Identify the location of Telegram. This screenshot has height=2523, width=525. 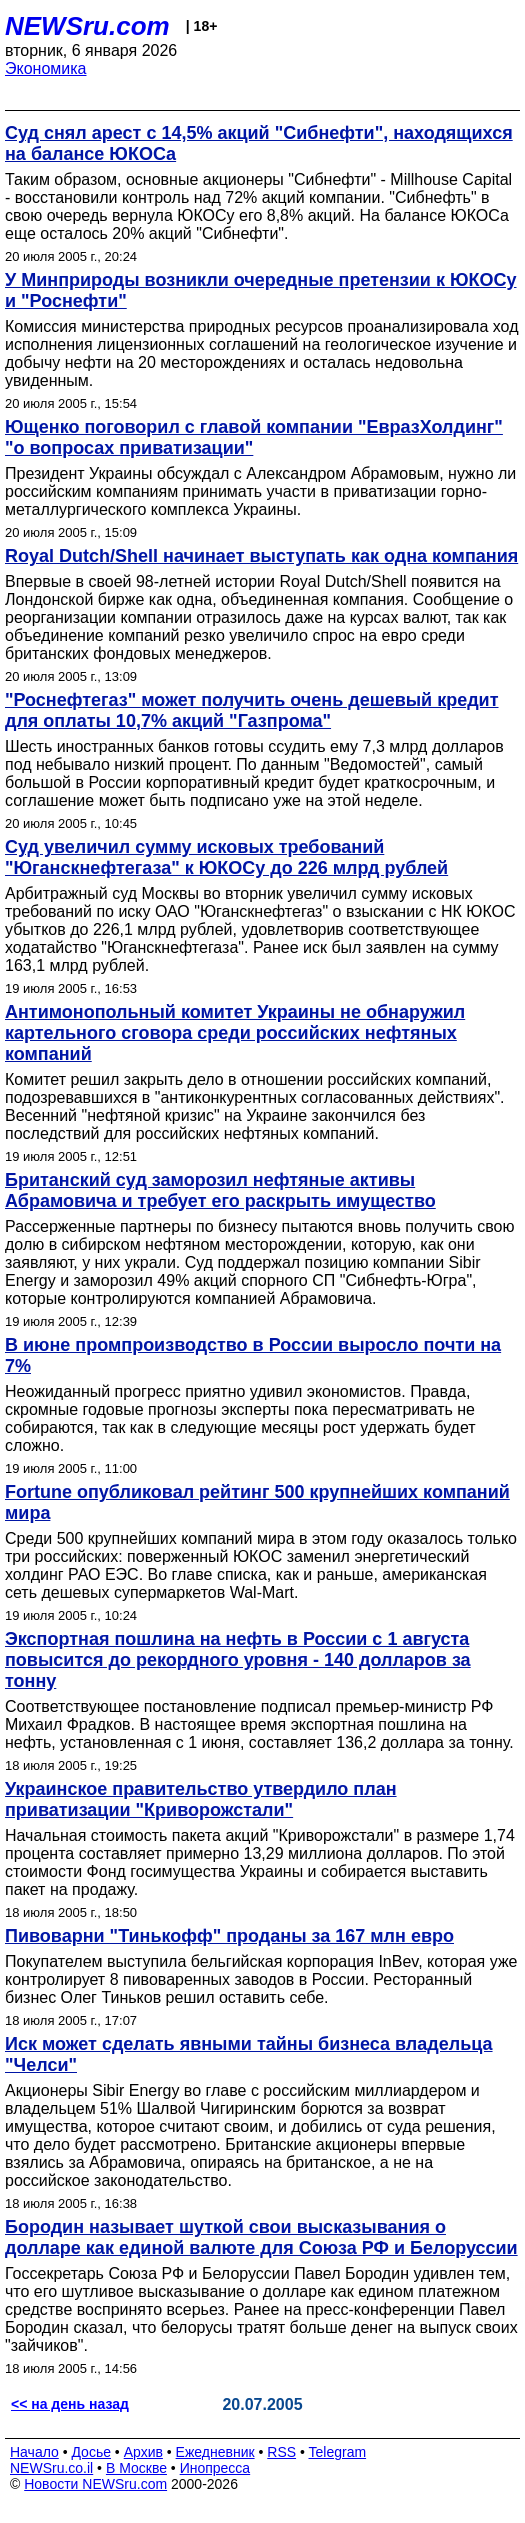
(338, 2452).